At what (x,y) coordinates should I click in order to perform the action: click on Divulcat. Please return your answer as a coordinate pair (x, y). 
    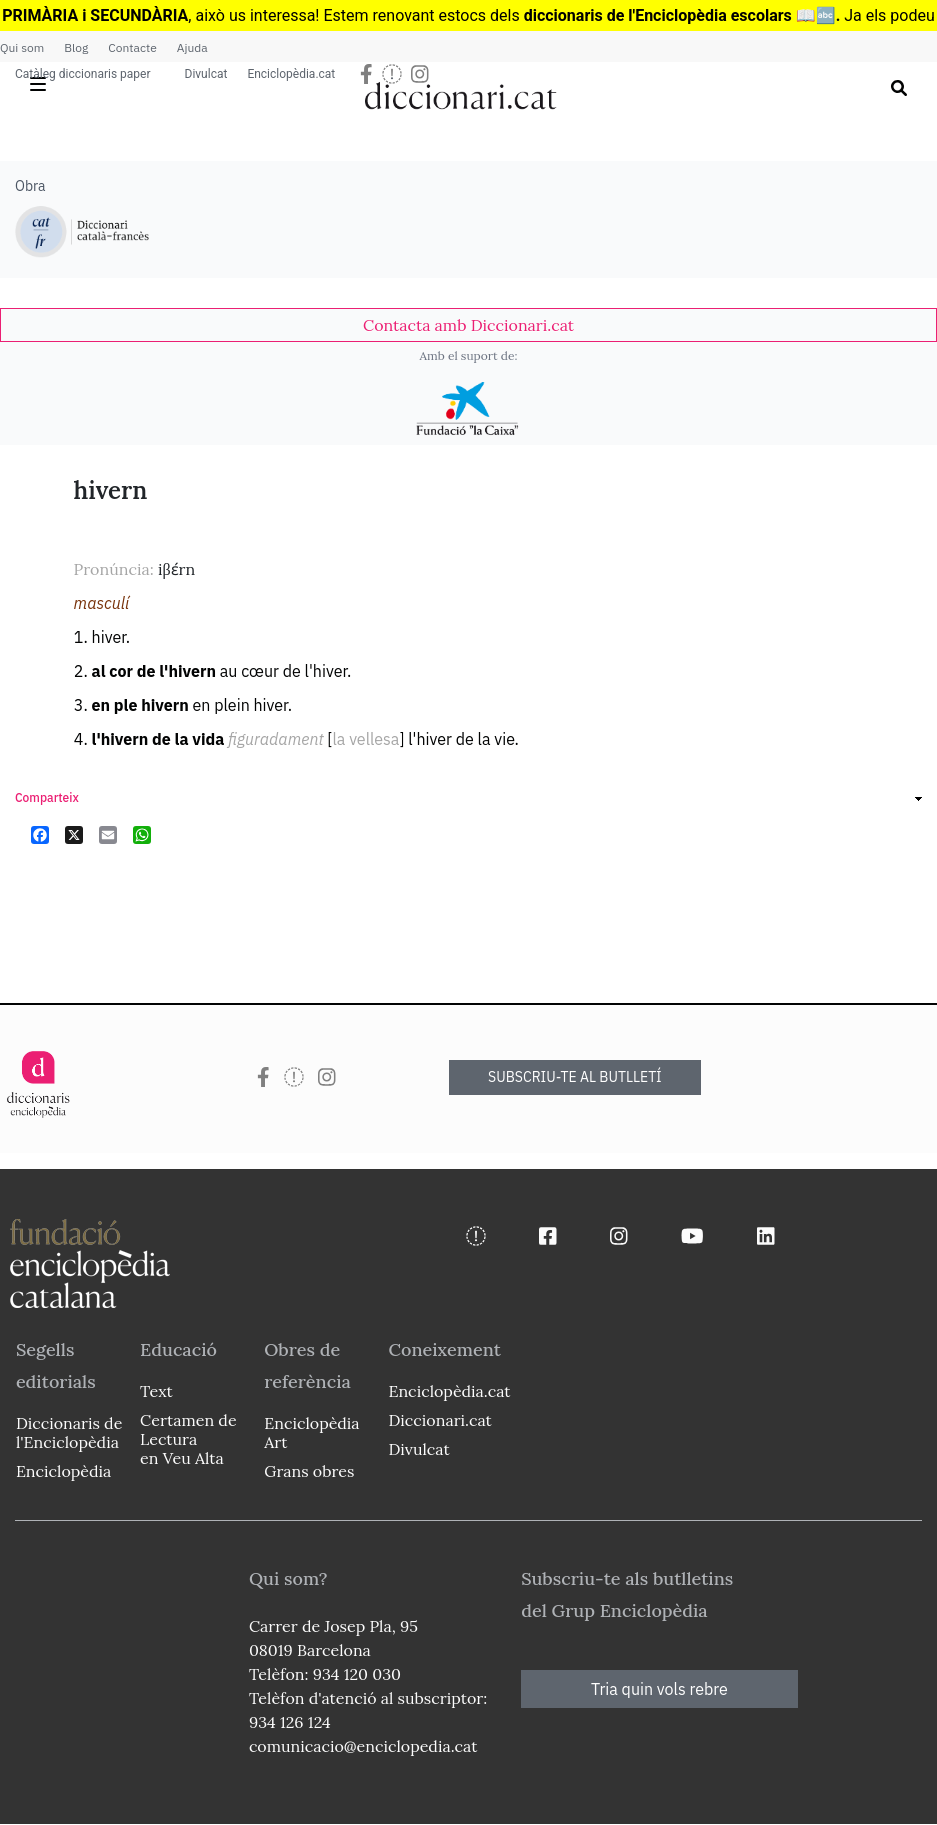
    Looking at the image, I should click on (206, 74).